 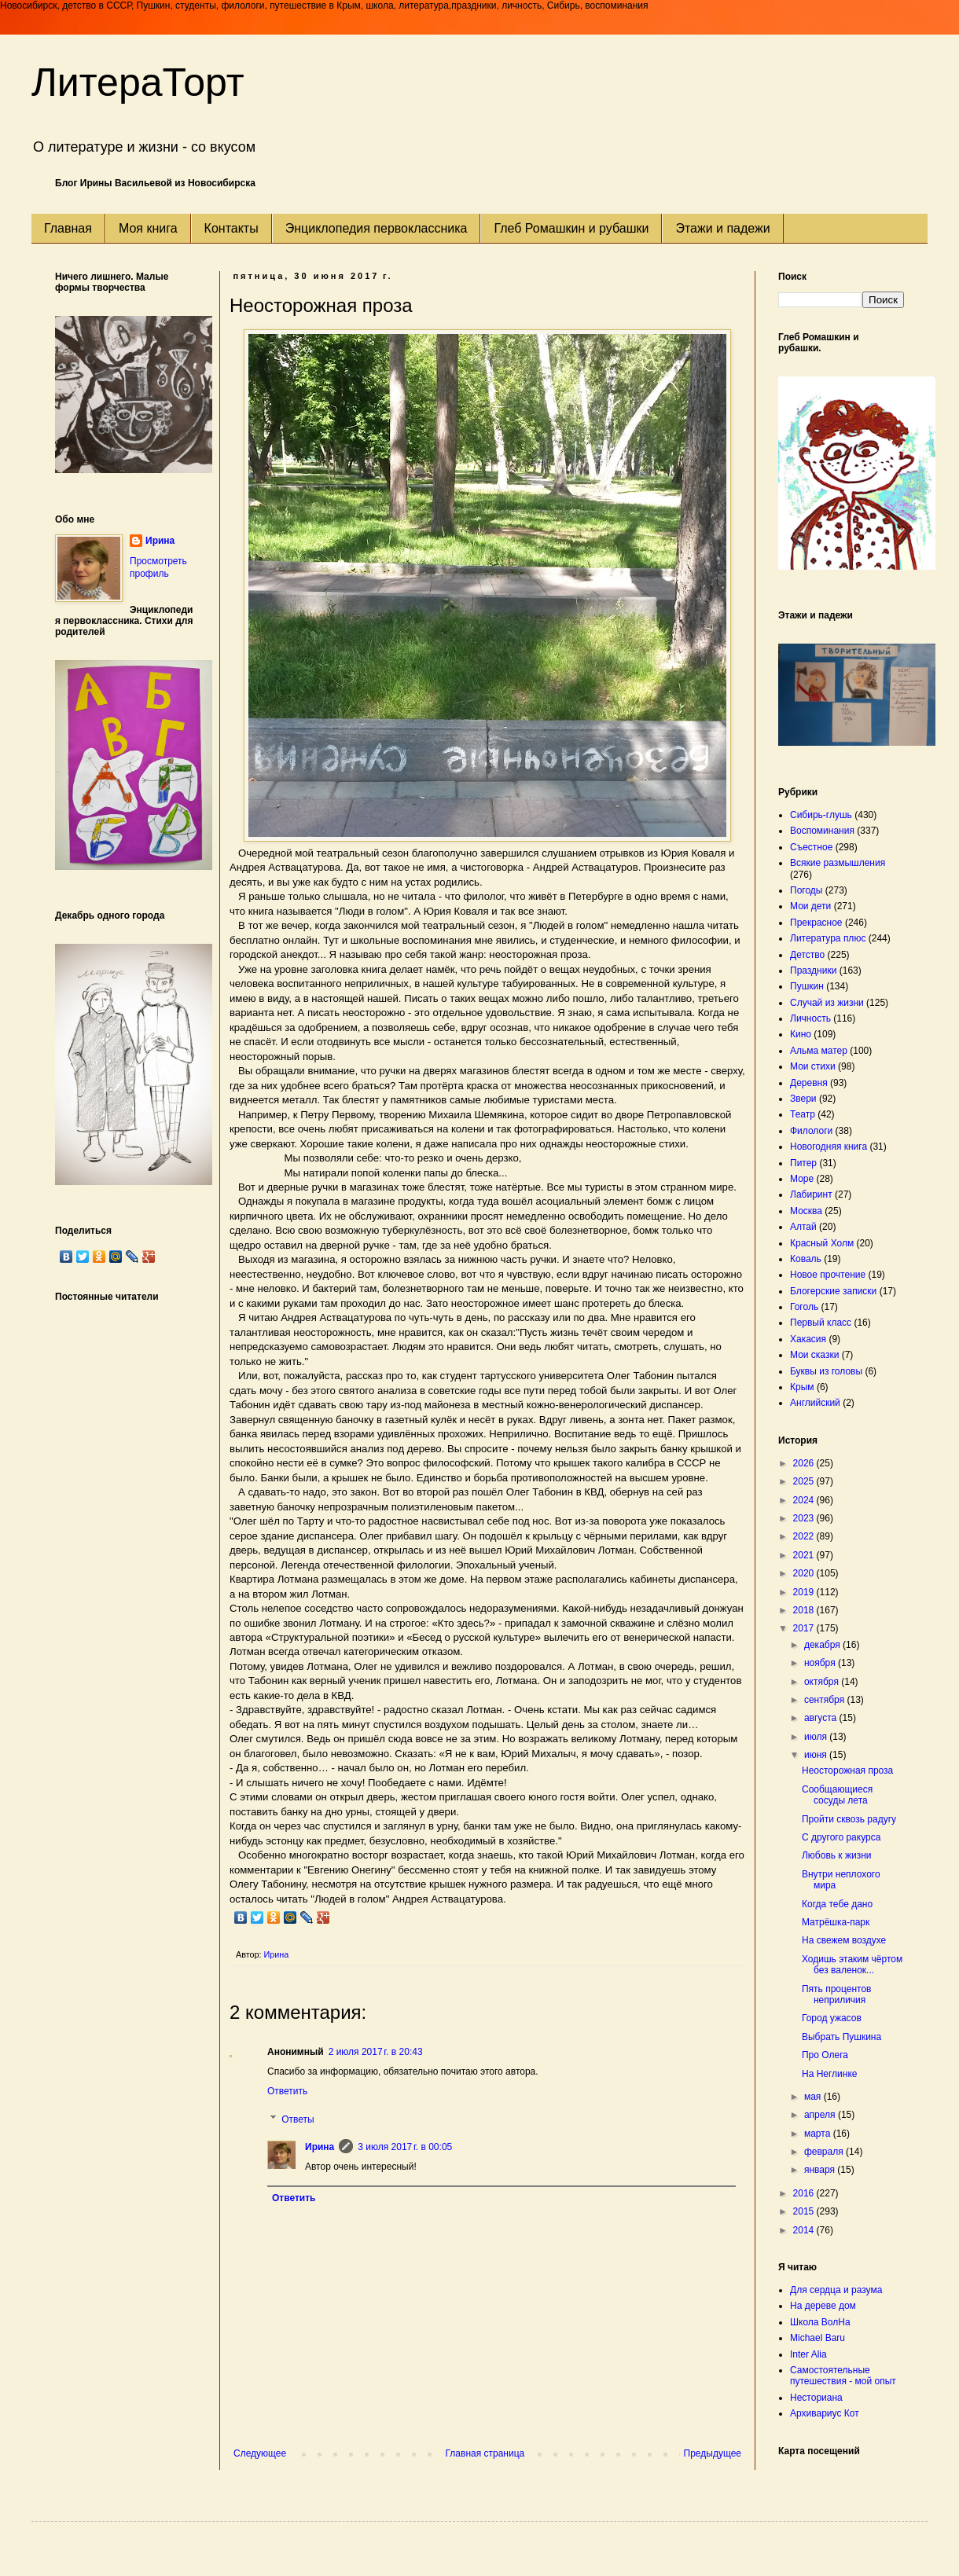 What do you see at coordinates (821, 2114) in the screenshot?
I see `апреля` at bounding box center [821, 2114].